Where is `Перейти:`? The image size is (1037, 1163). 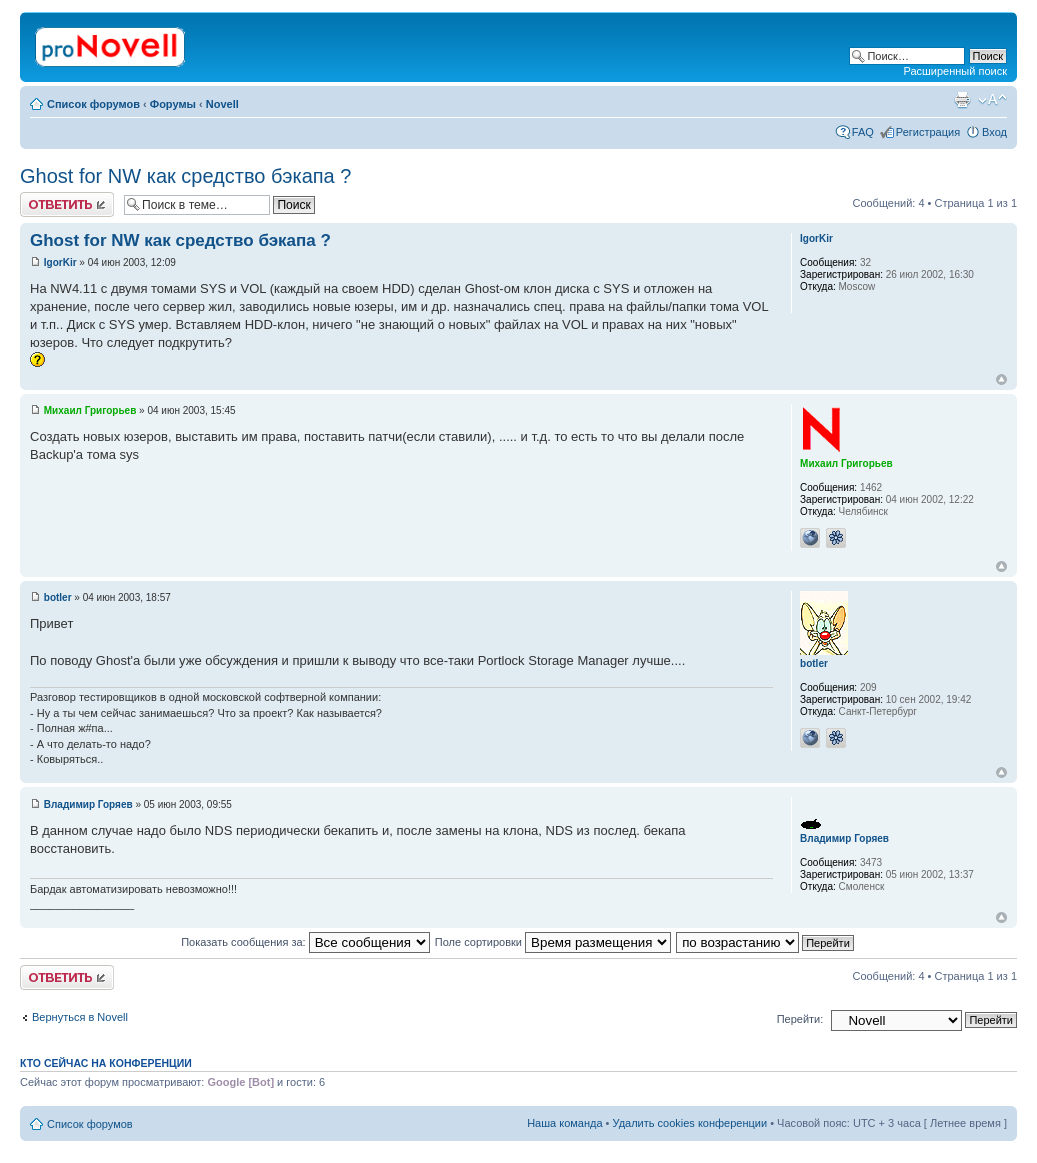
Перейти: is located at coordinates (800, 1019).